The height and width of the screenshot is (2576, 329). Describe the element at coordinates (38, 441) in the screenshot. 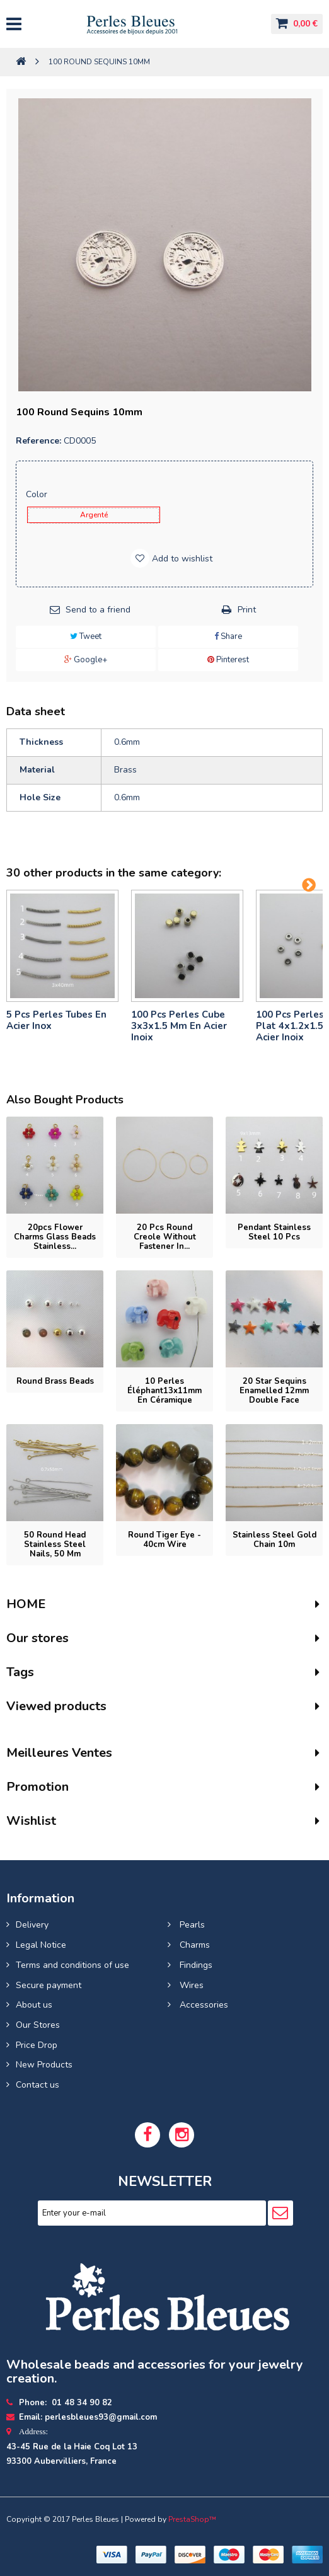

I see `Reference:` at that location.